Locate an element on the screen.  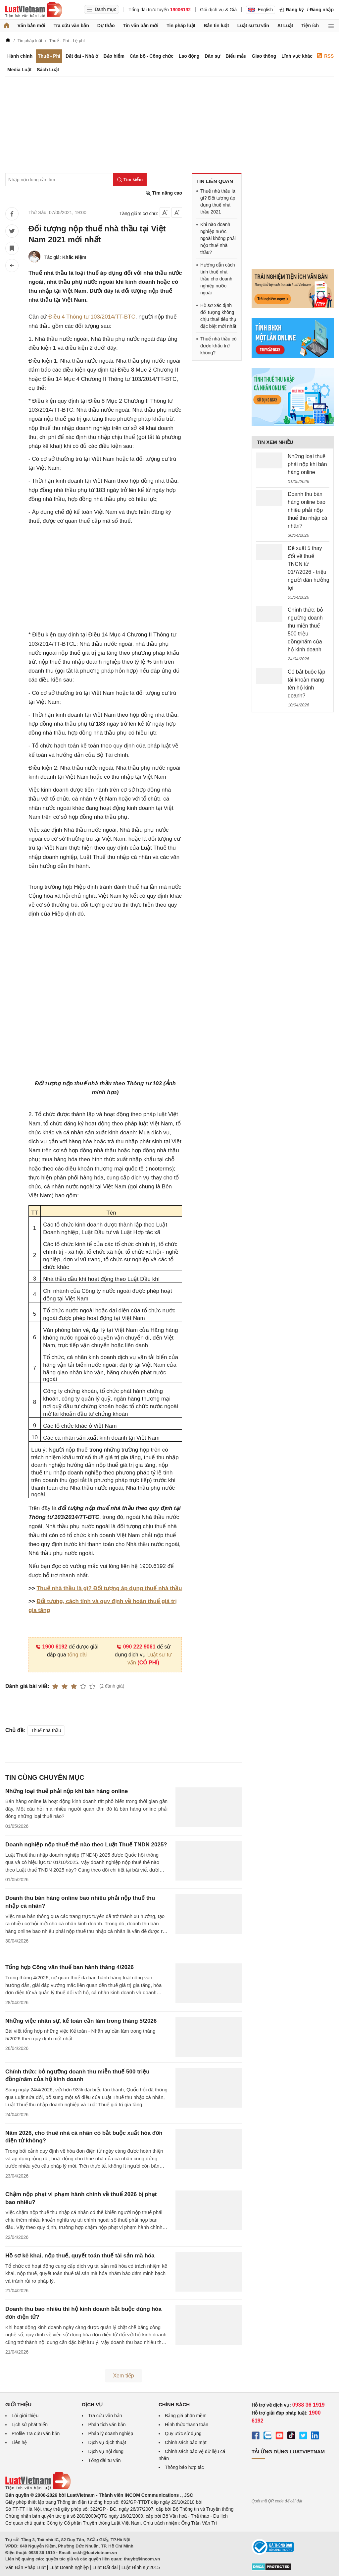
Khắc Niệm is located at coordinates (74, 257).